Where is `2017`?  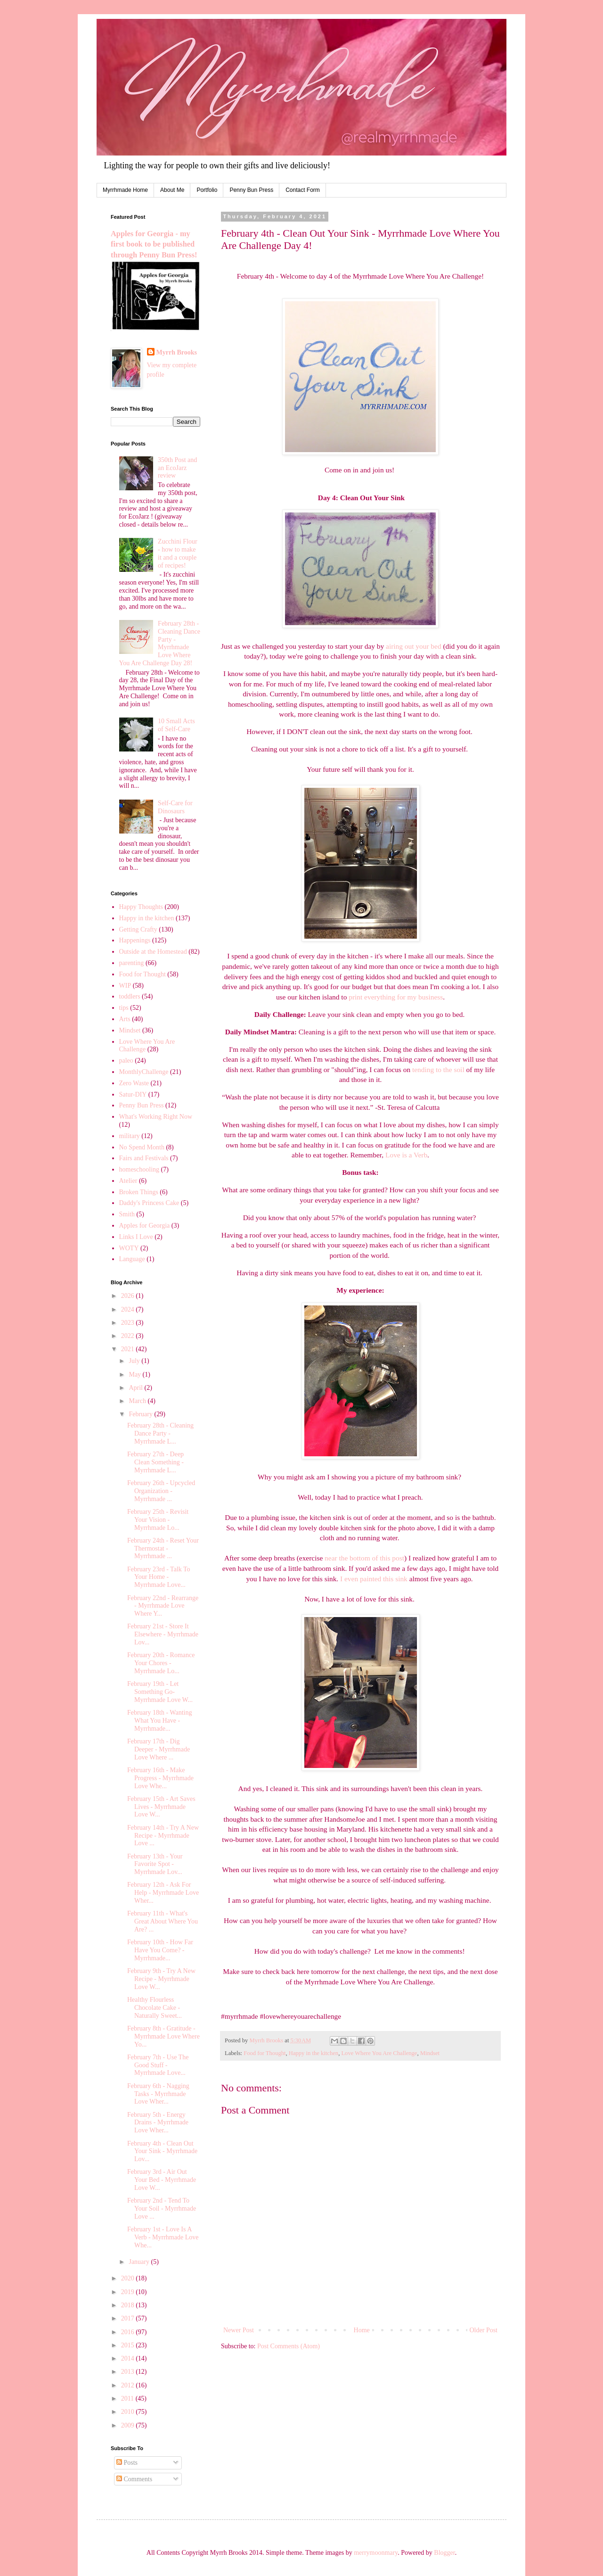
2017 is located at coordinates (128, 2318).